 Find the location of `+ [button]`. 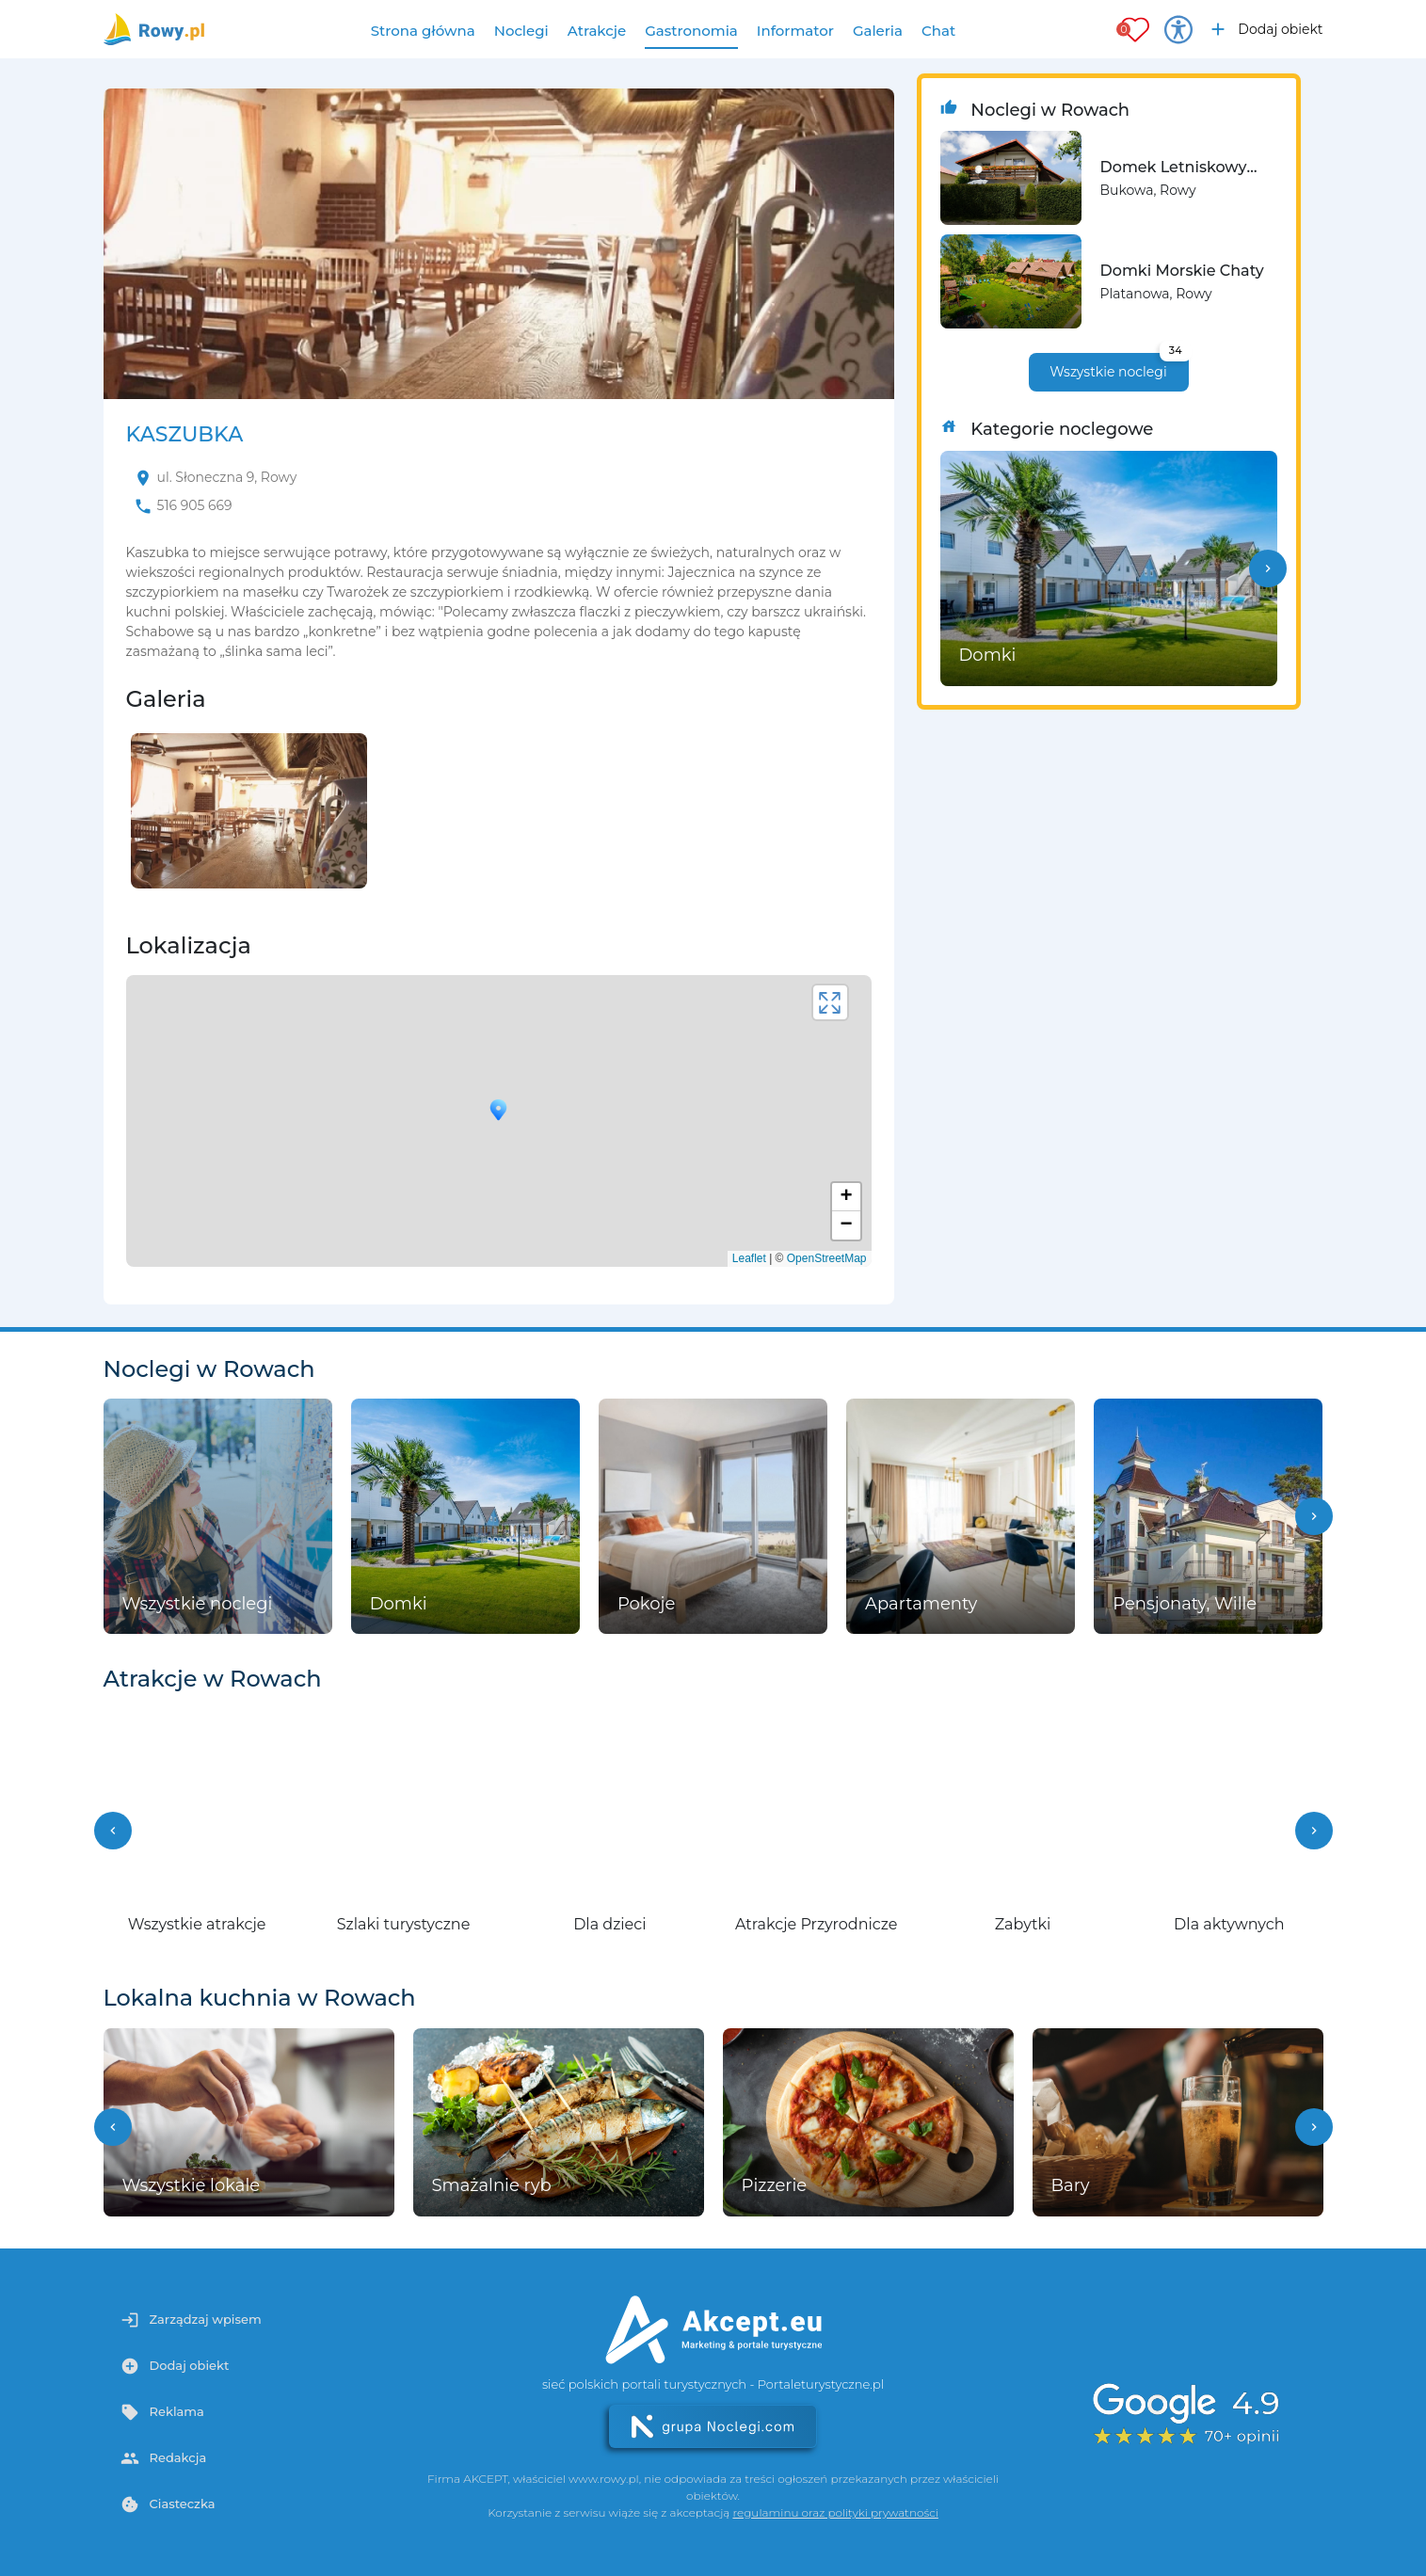

+ [button] is located at coordinates (846, 1197).